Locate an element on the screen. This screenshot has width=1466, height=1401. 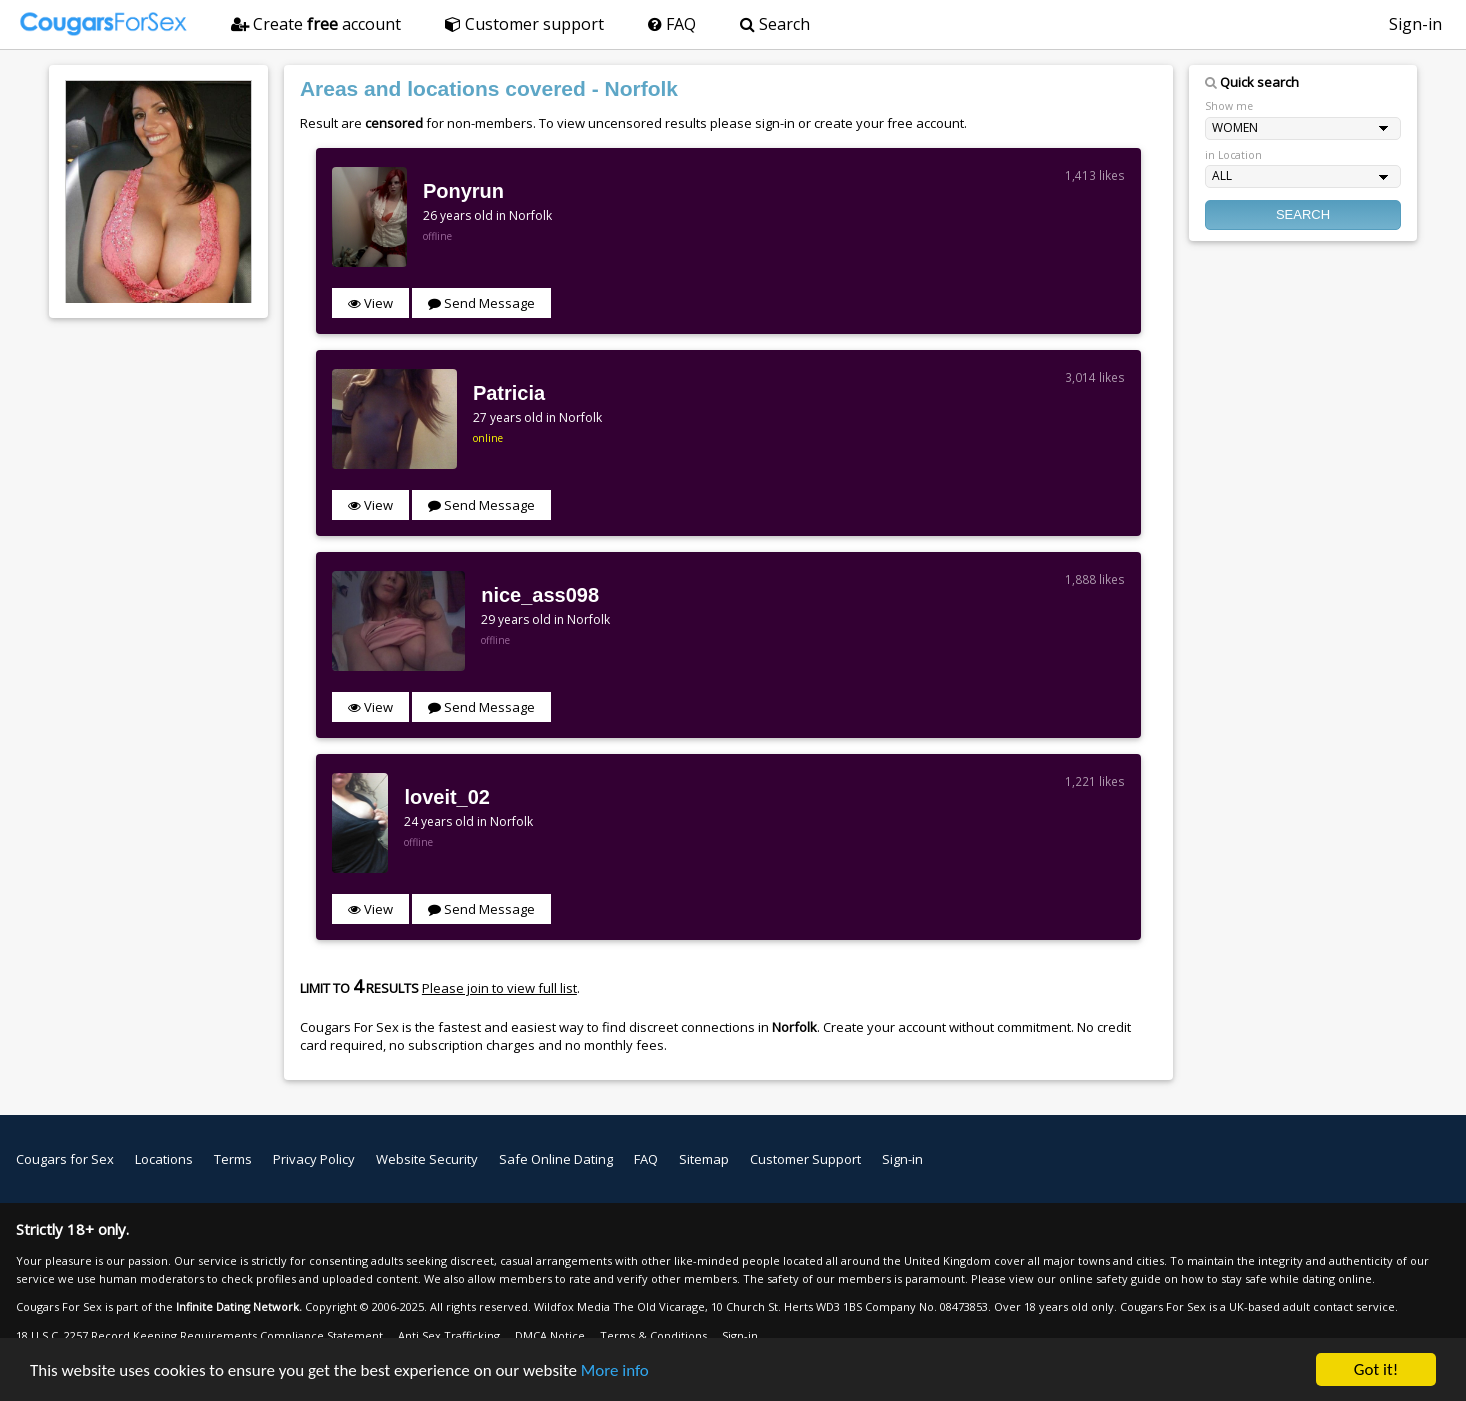
Safe Online Dating is located at coordinates (556, 1159).